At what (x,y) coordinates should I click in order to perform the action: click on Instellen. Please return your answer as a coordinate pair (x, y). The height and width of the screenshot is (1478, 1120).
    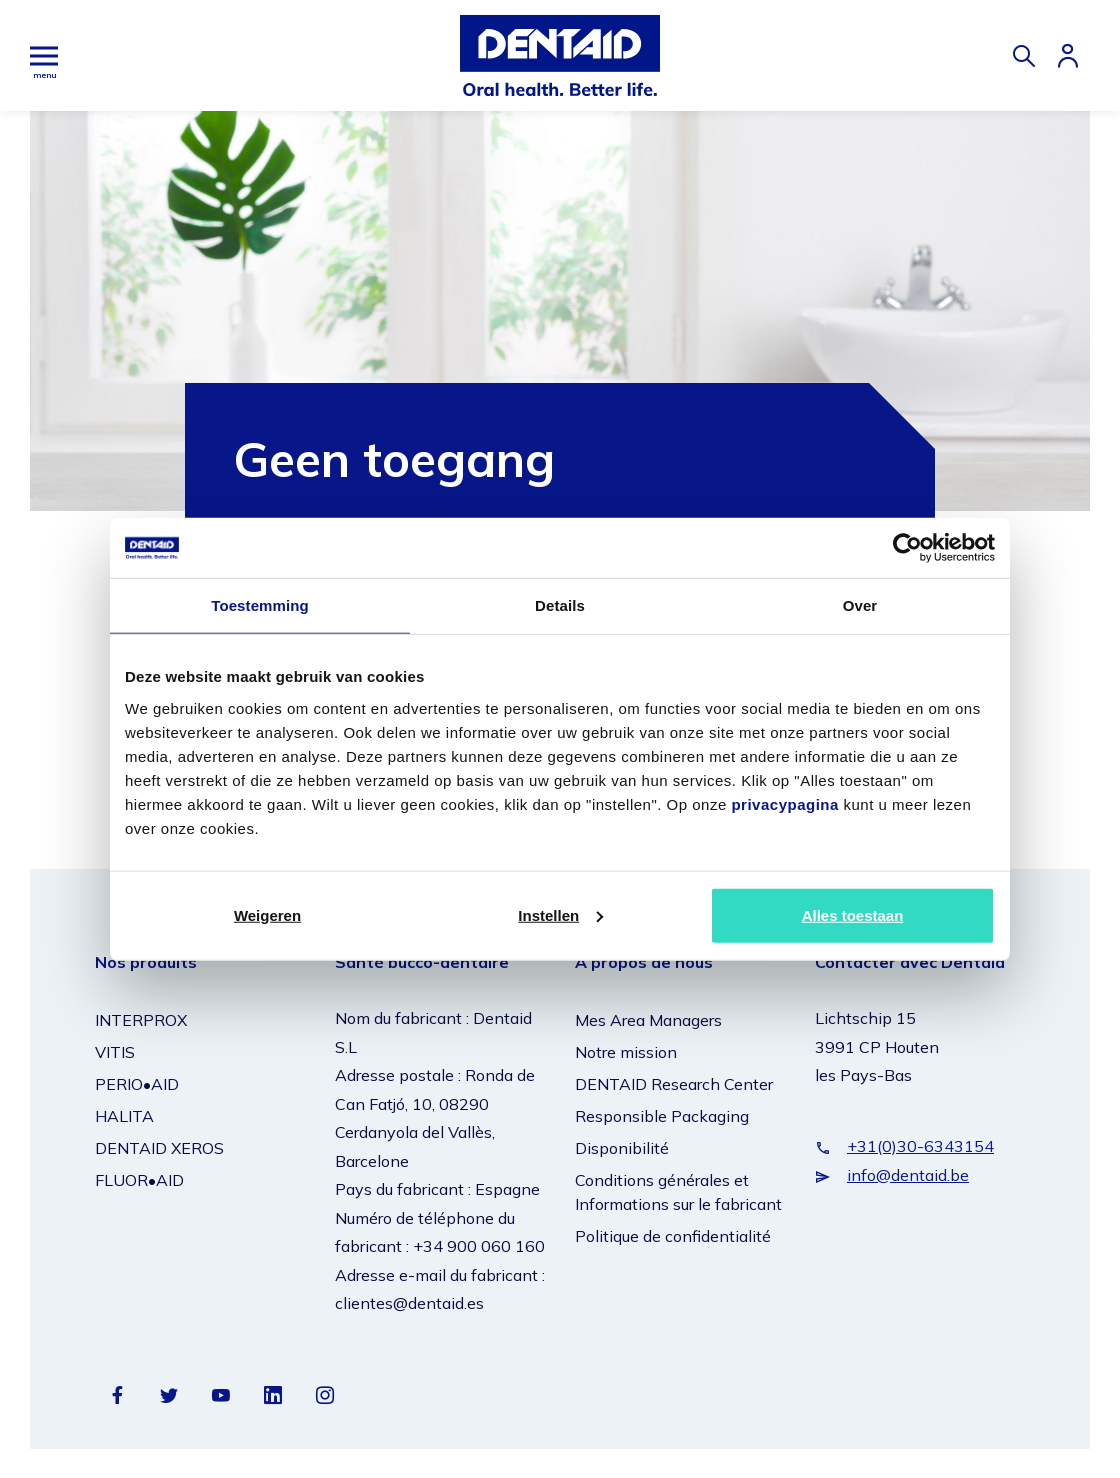
    Looking at the image, I should click on (560, 914).